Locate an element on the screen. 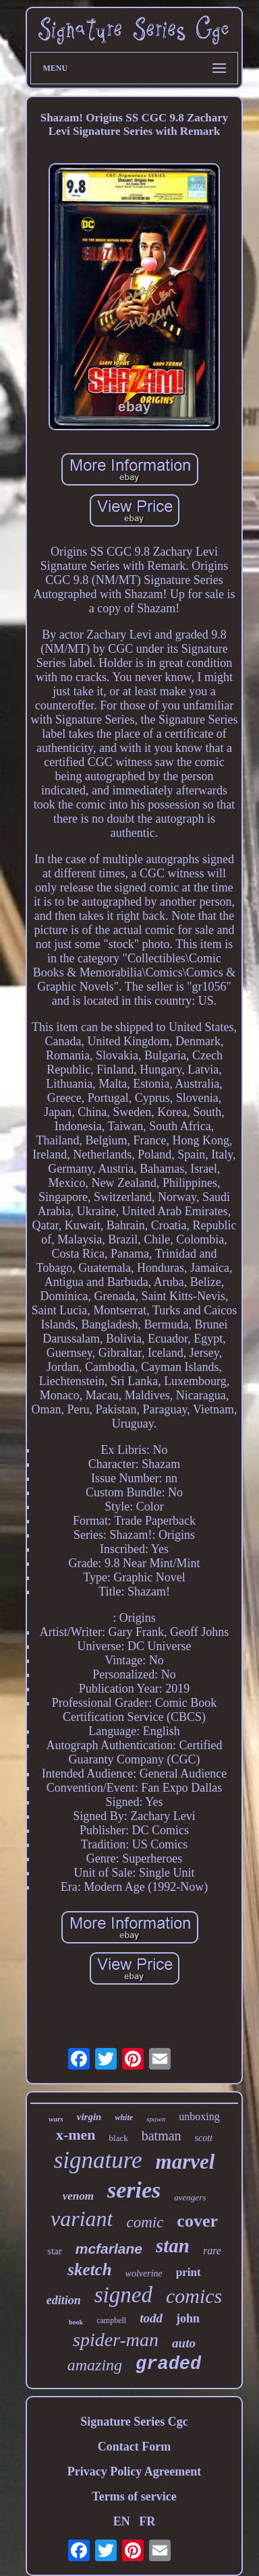 The height and width of the screenshot is (2576, 259). edition is located at coordinates (64, 2300).